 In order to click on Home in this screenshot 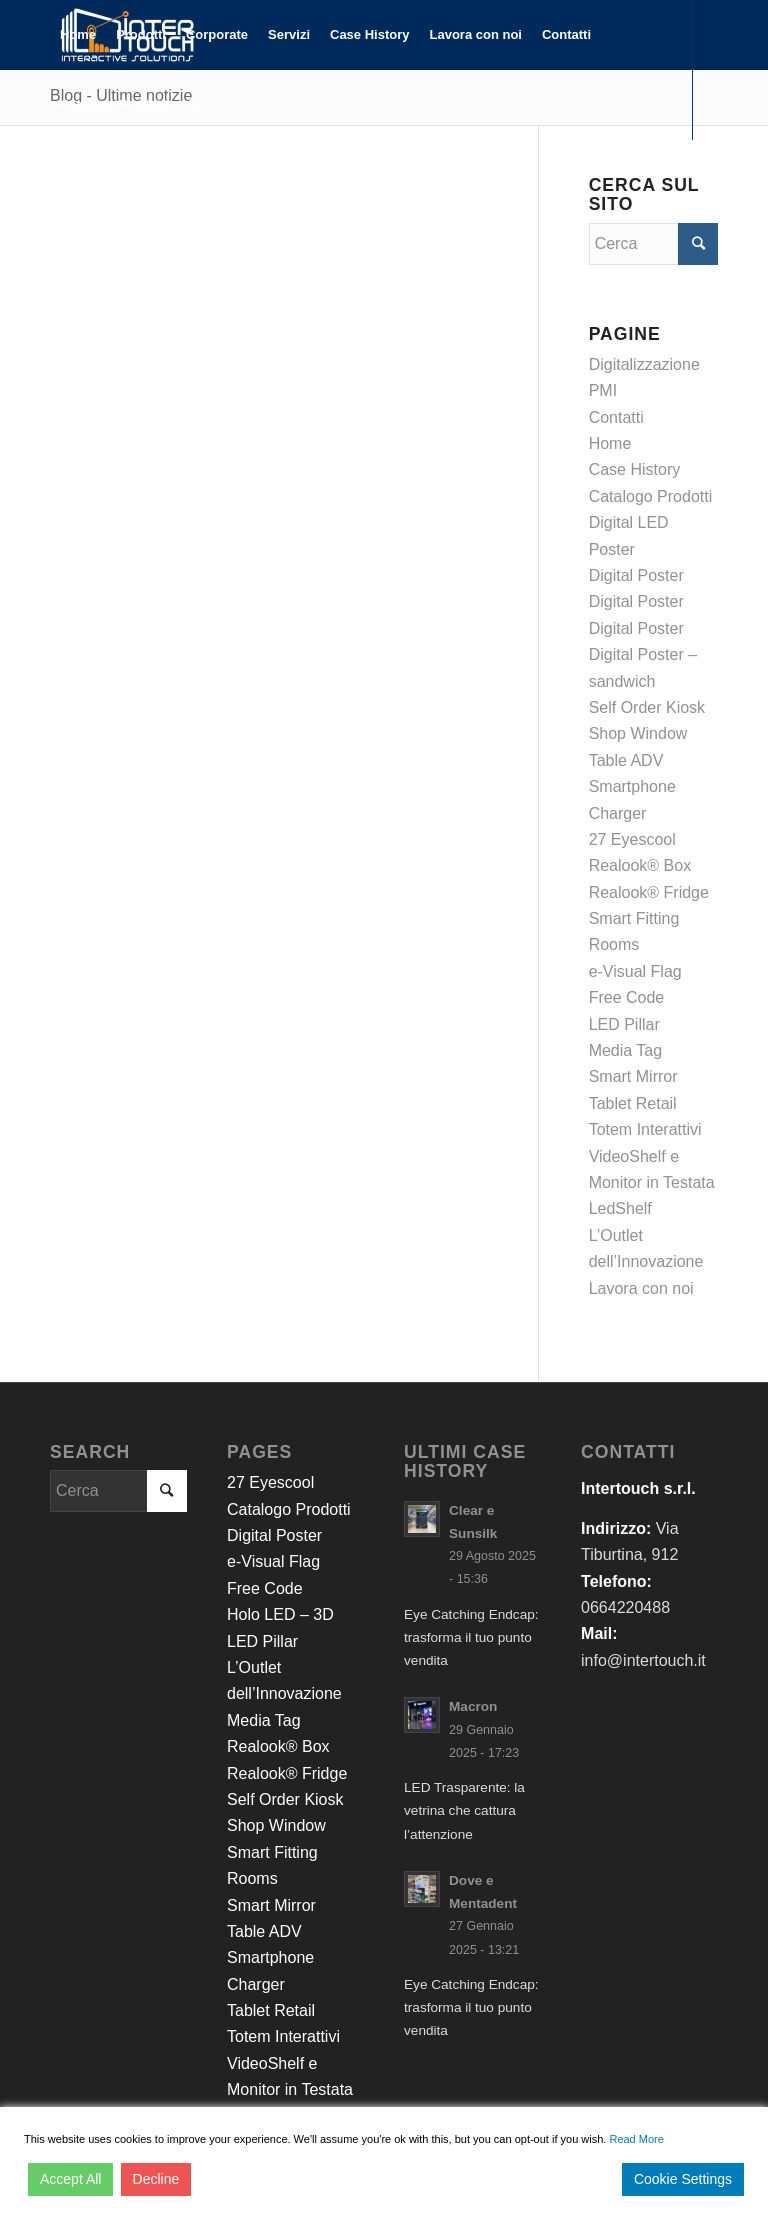, I will do `click(610, 443)`.